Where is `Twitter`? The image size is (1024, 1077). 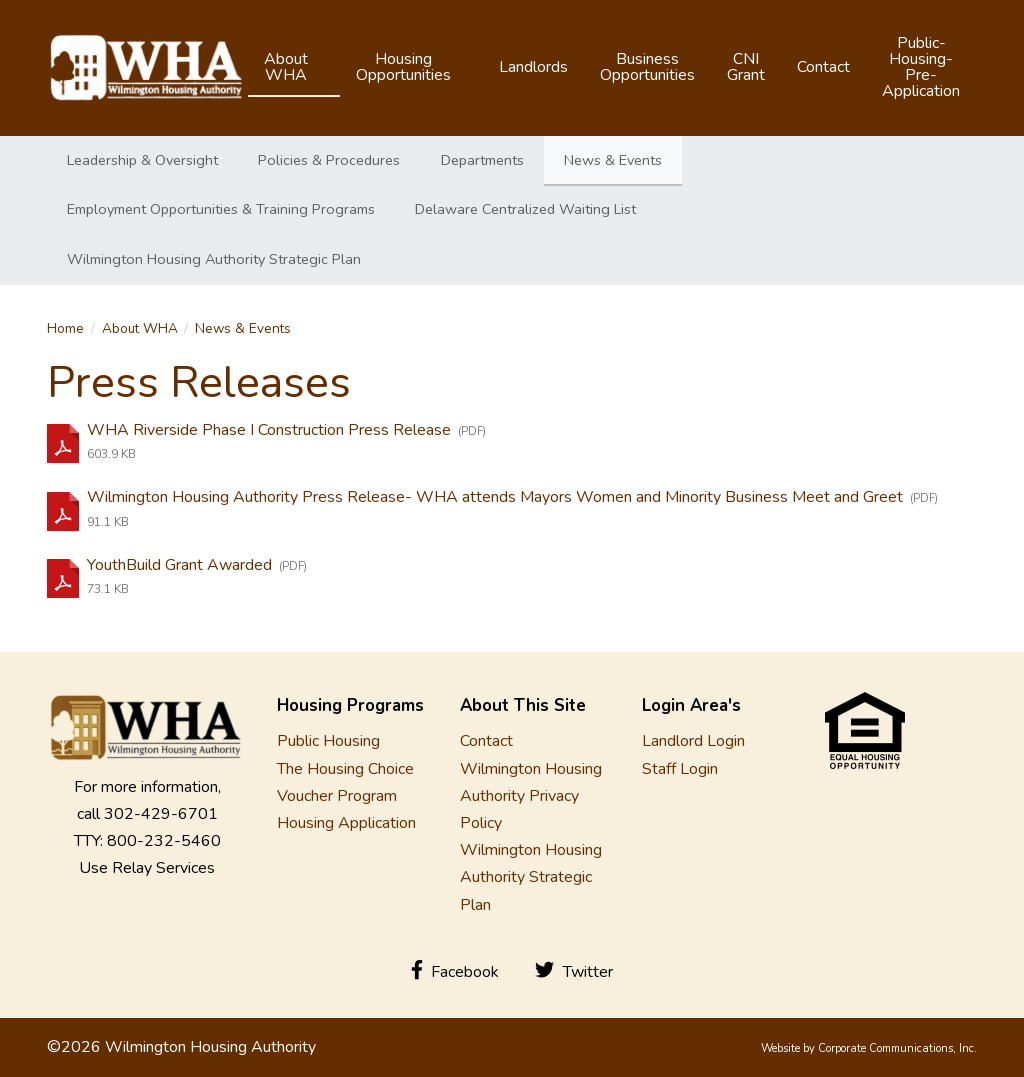 Twitter is located at coordinates (574, 971).